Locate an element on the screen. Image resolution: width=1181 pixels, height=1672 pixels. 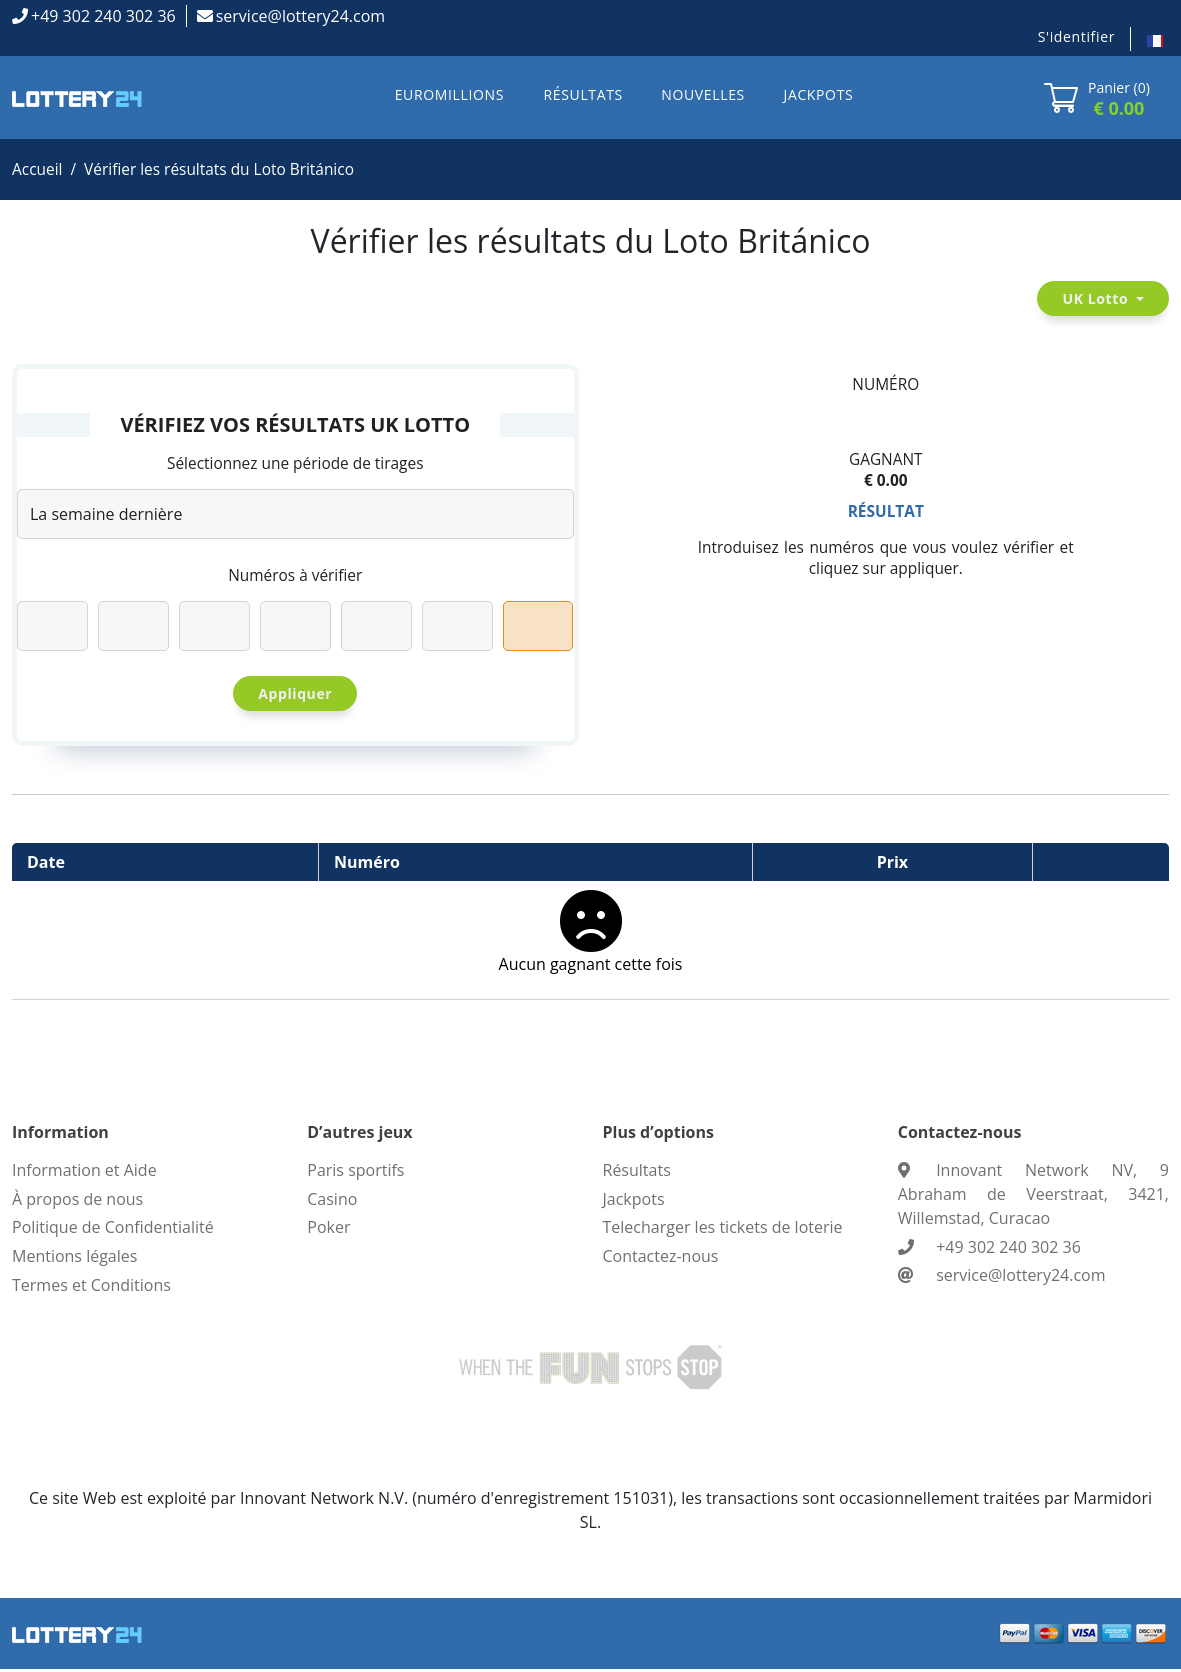
Vérifier les résultats du Loto Británico is located at coordinates (226, 170).